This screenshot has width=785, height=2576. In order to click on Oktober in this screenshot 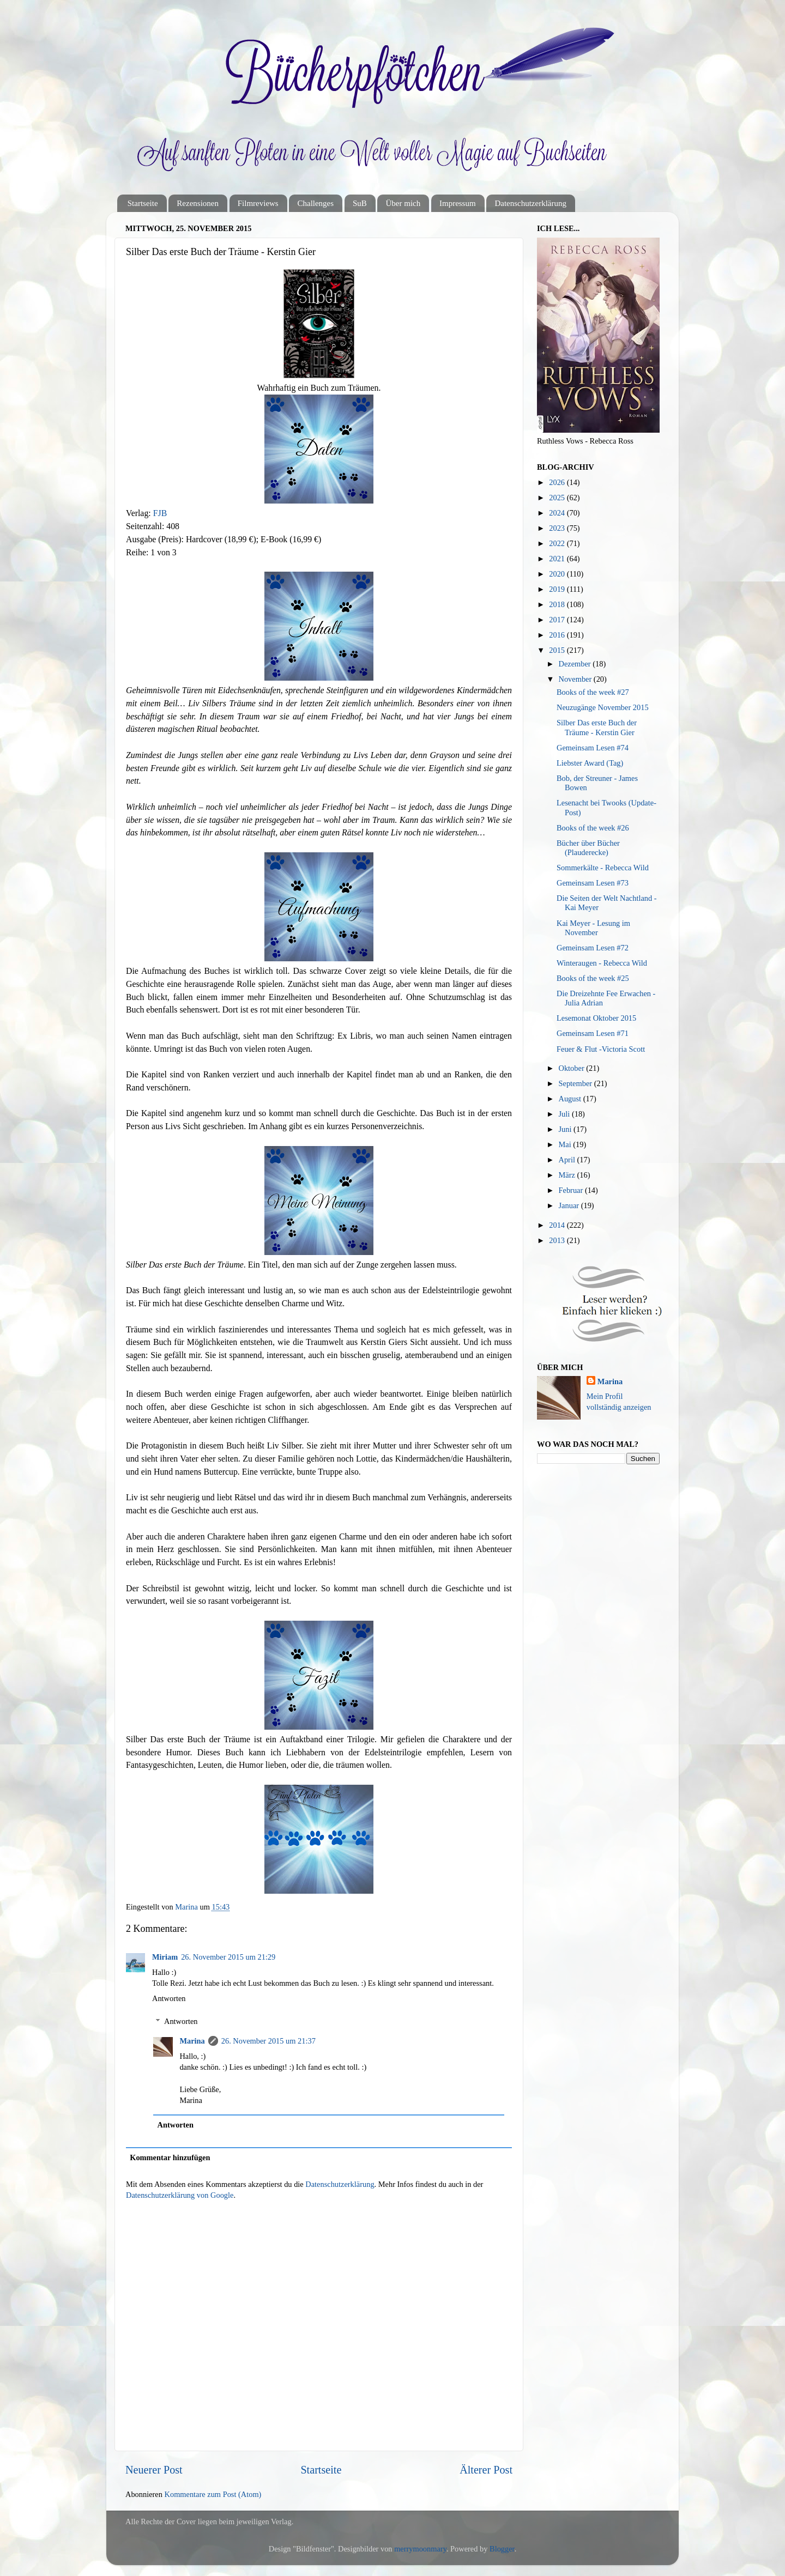, I will do `click(573, 1068)`.